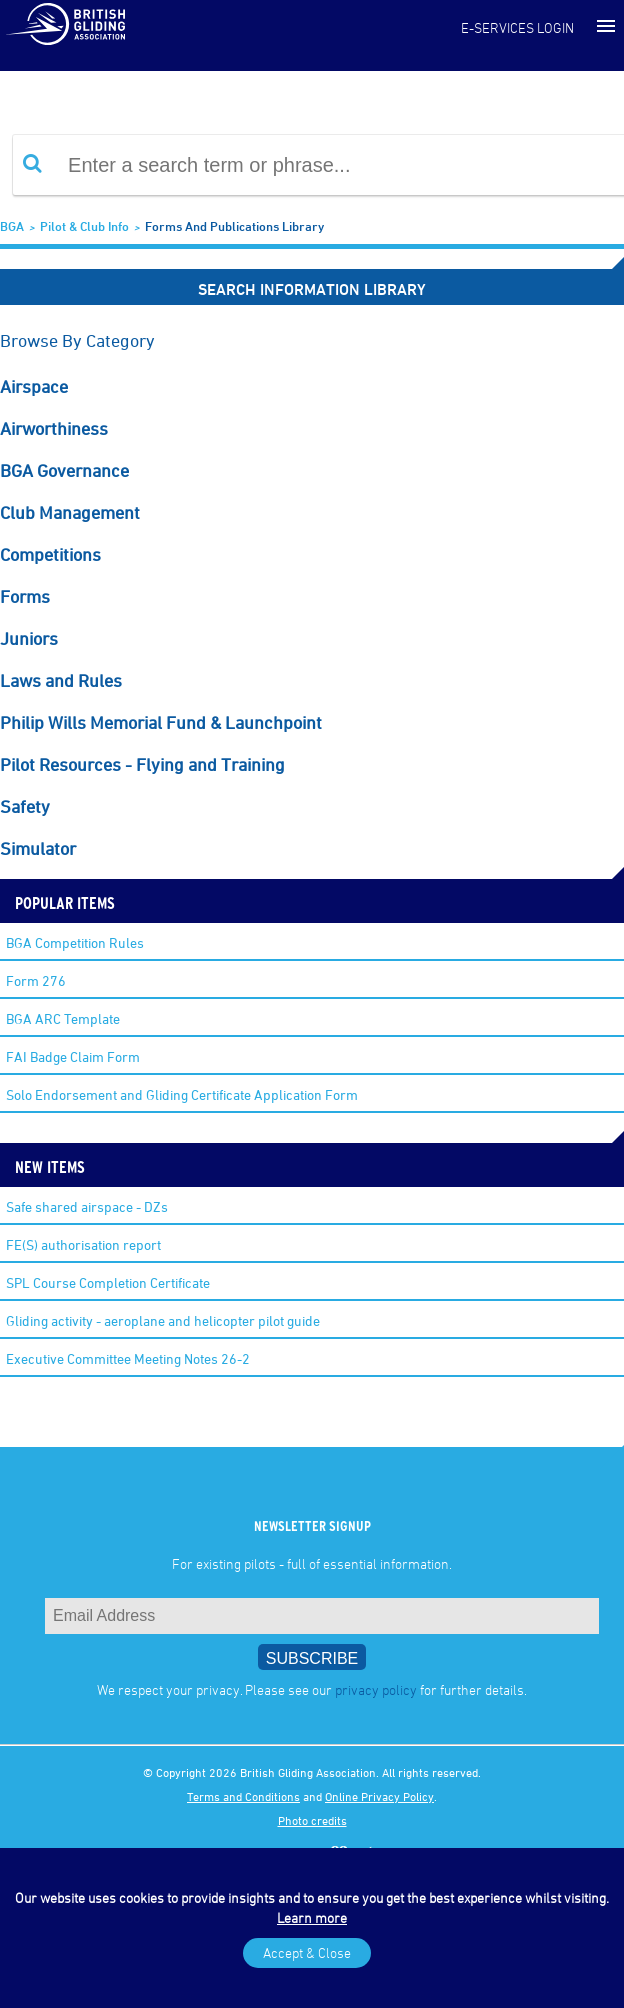 Image resolution: width=624 pixels, height=2008 pixels. I want to click on Terms and Conditions, so click(243, 1796).